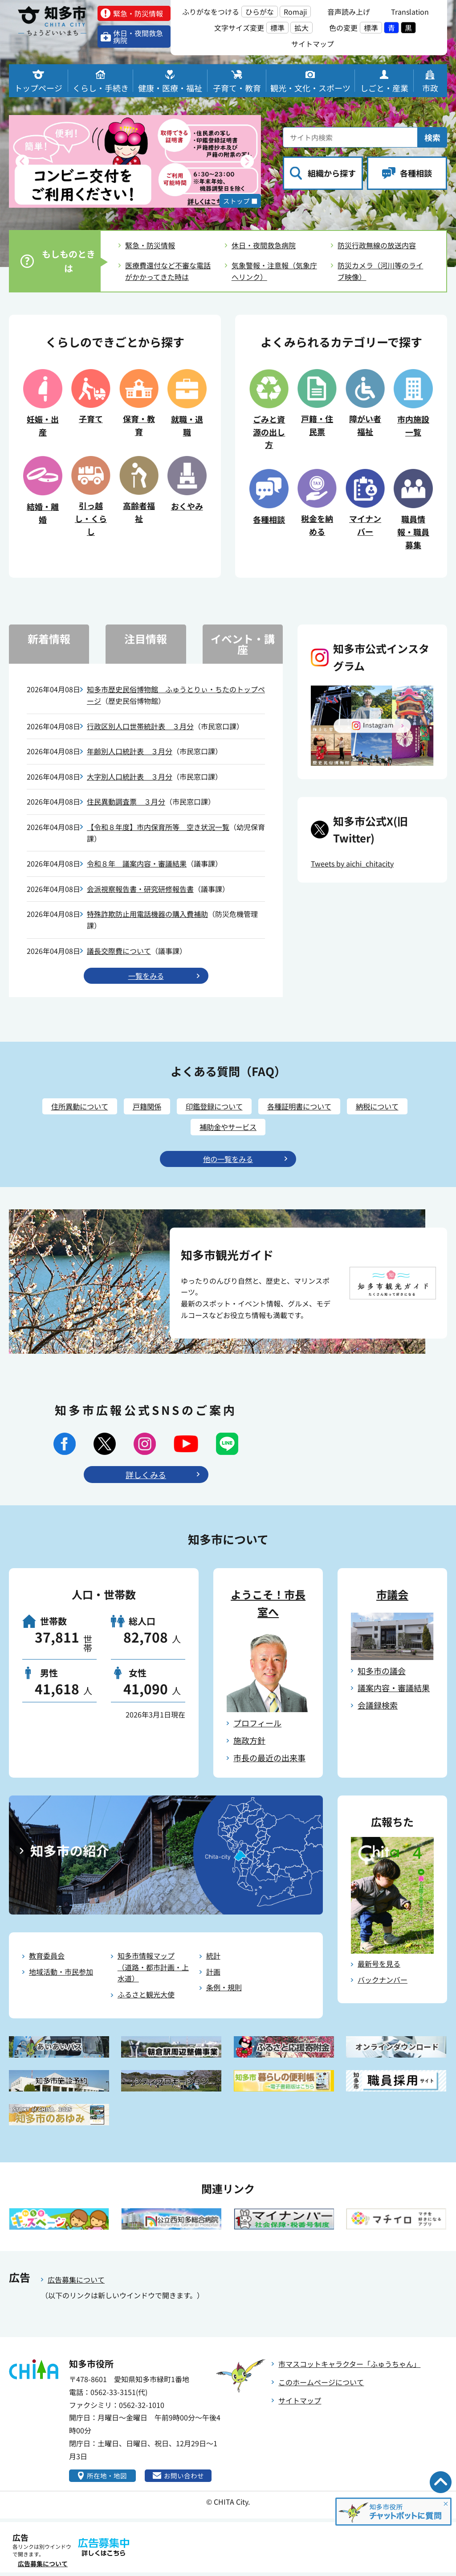 Image resolution: width=456 pixels, height=2576 pixels. I want to click on 詳しくみる, so click(146, 1477).